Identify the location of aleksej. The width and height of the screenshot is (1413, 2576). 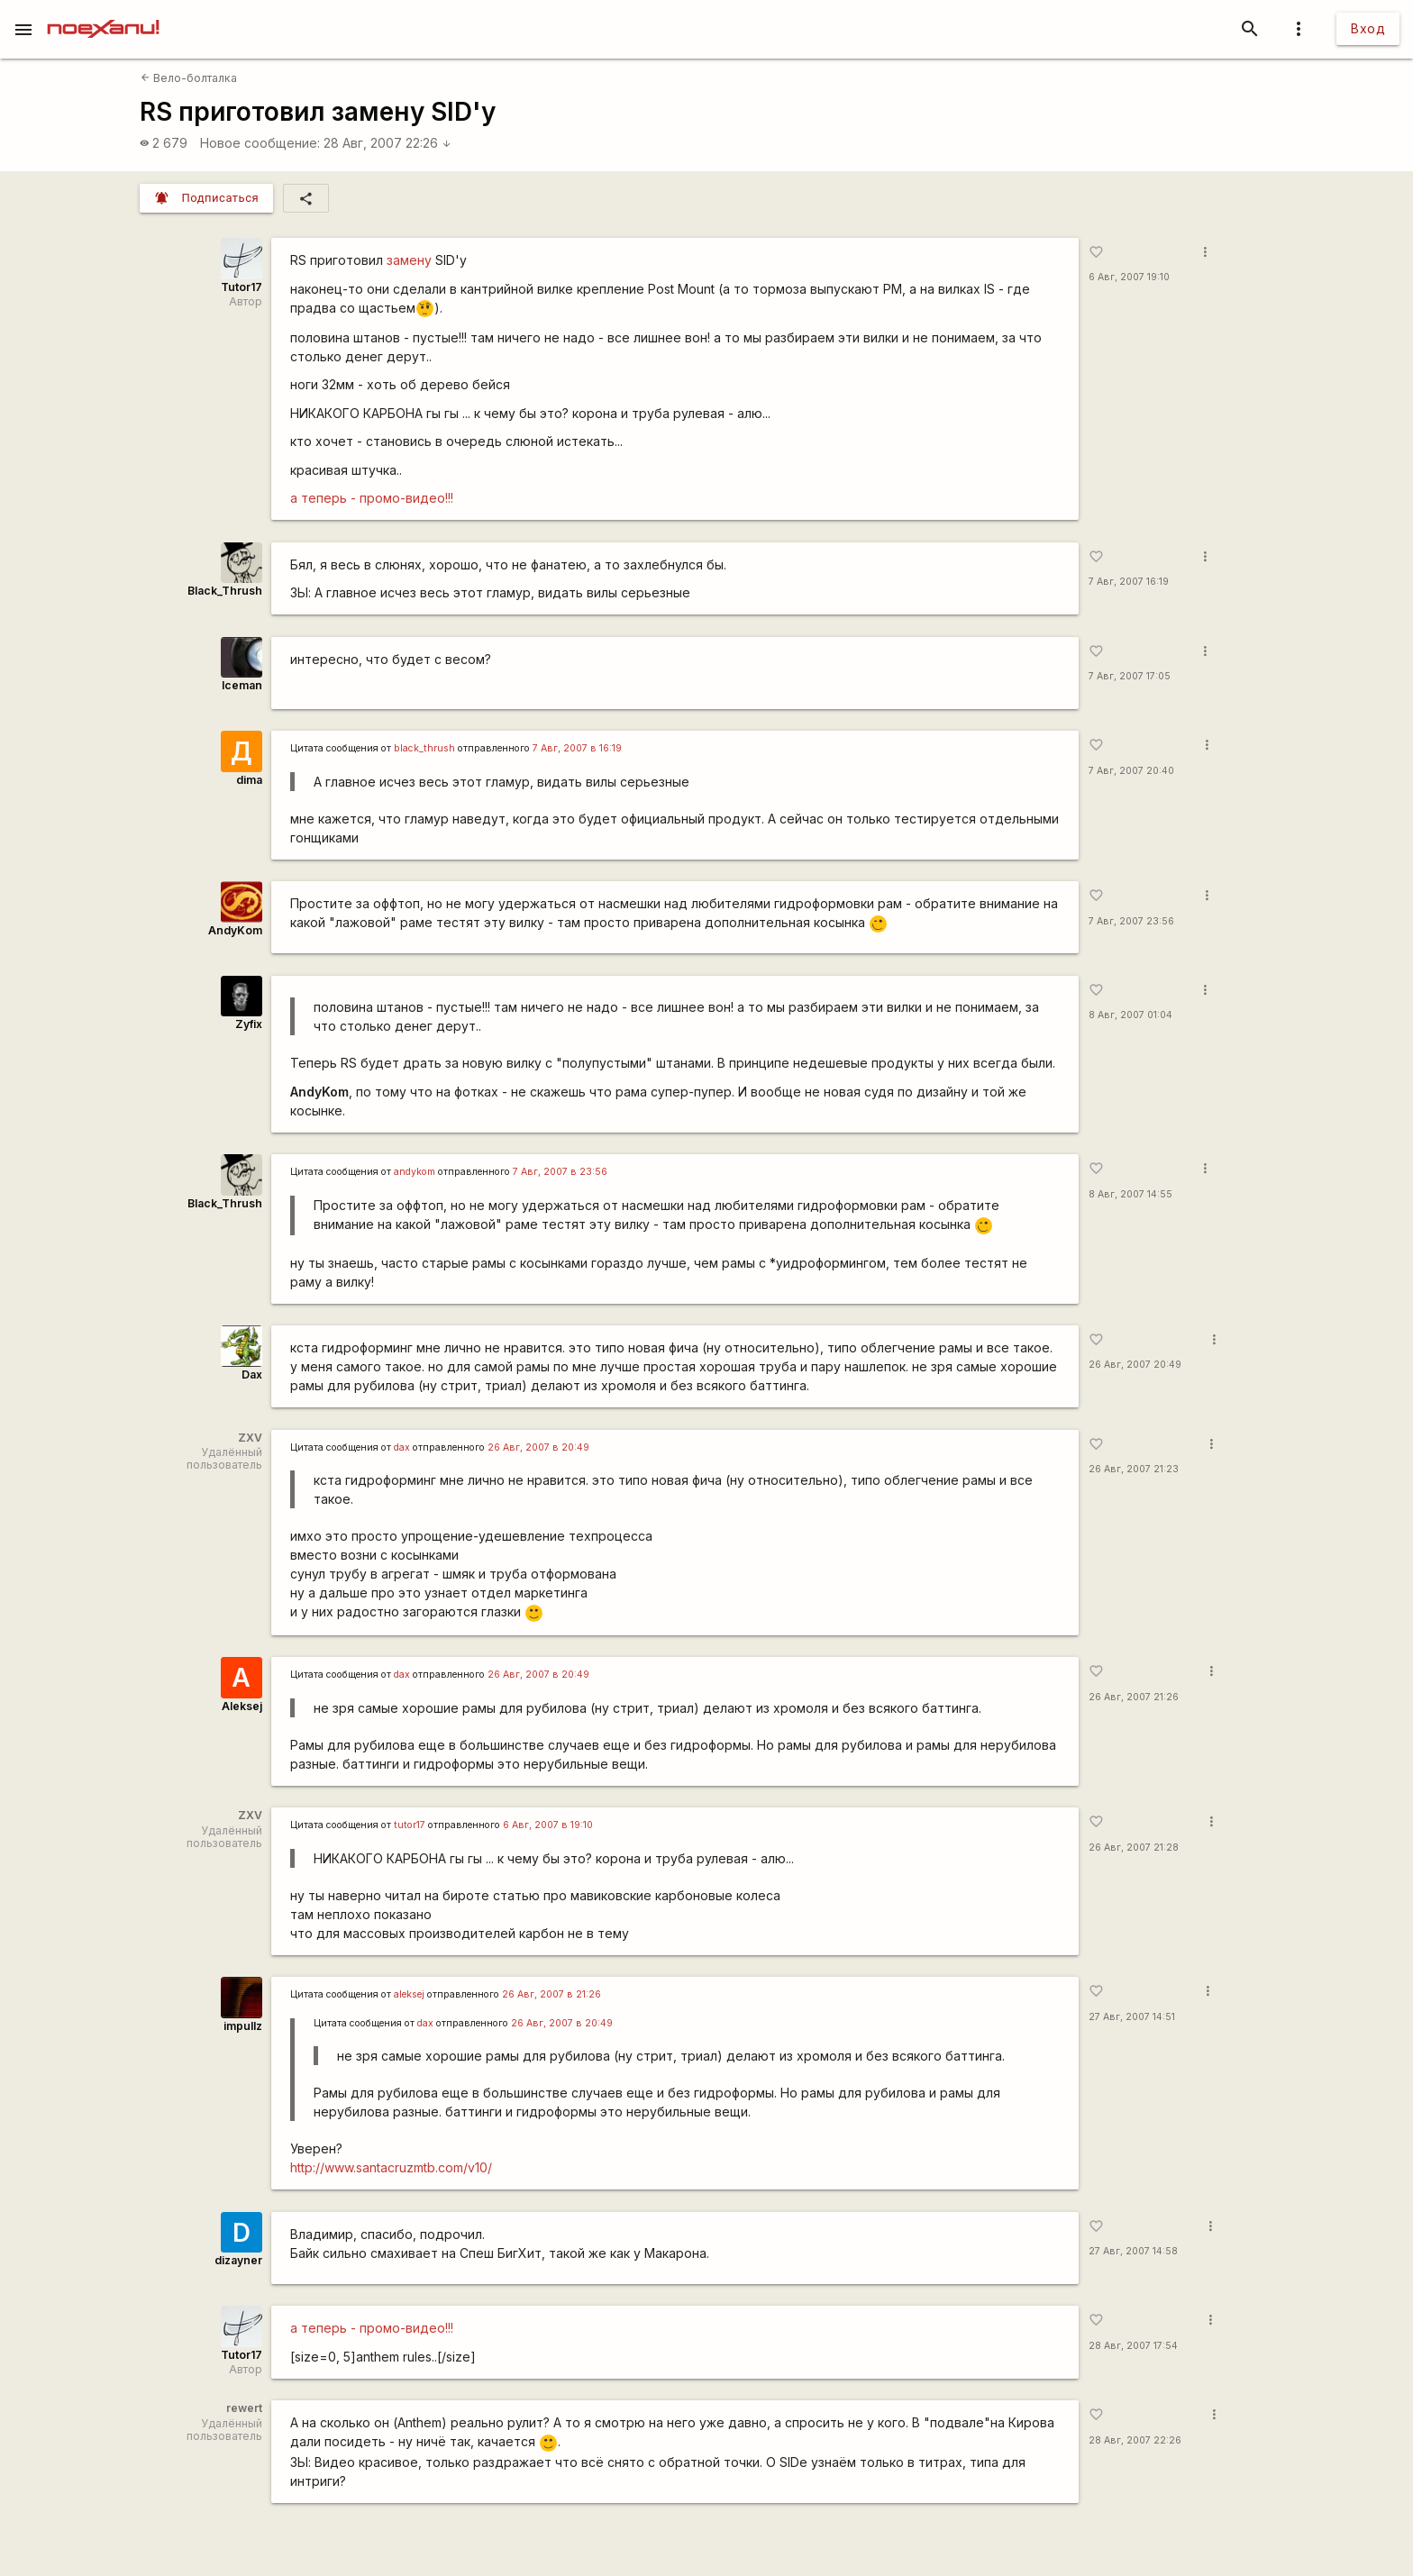
(409, 1994).